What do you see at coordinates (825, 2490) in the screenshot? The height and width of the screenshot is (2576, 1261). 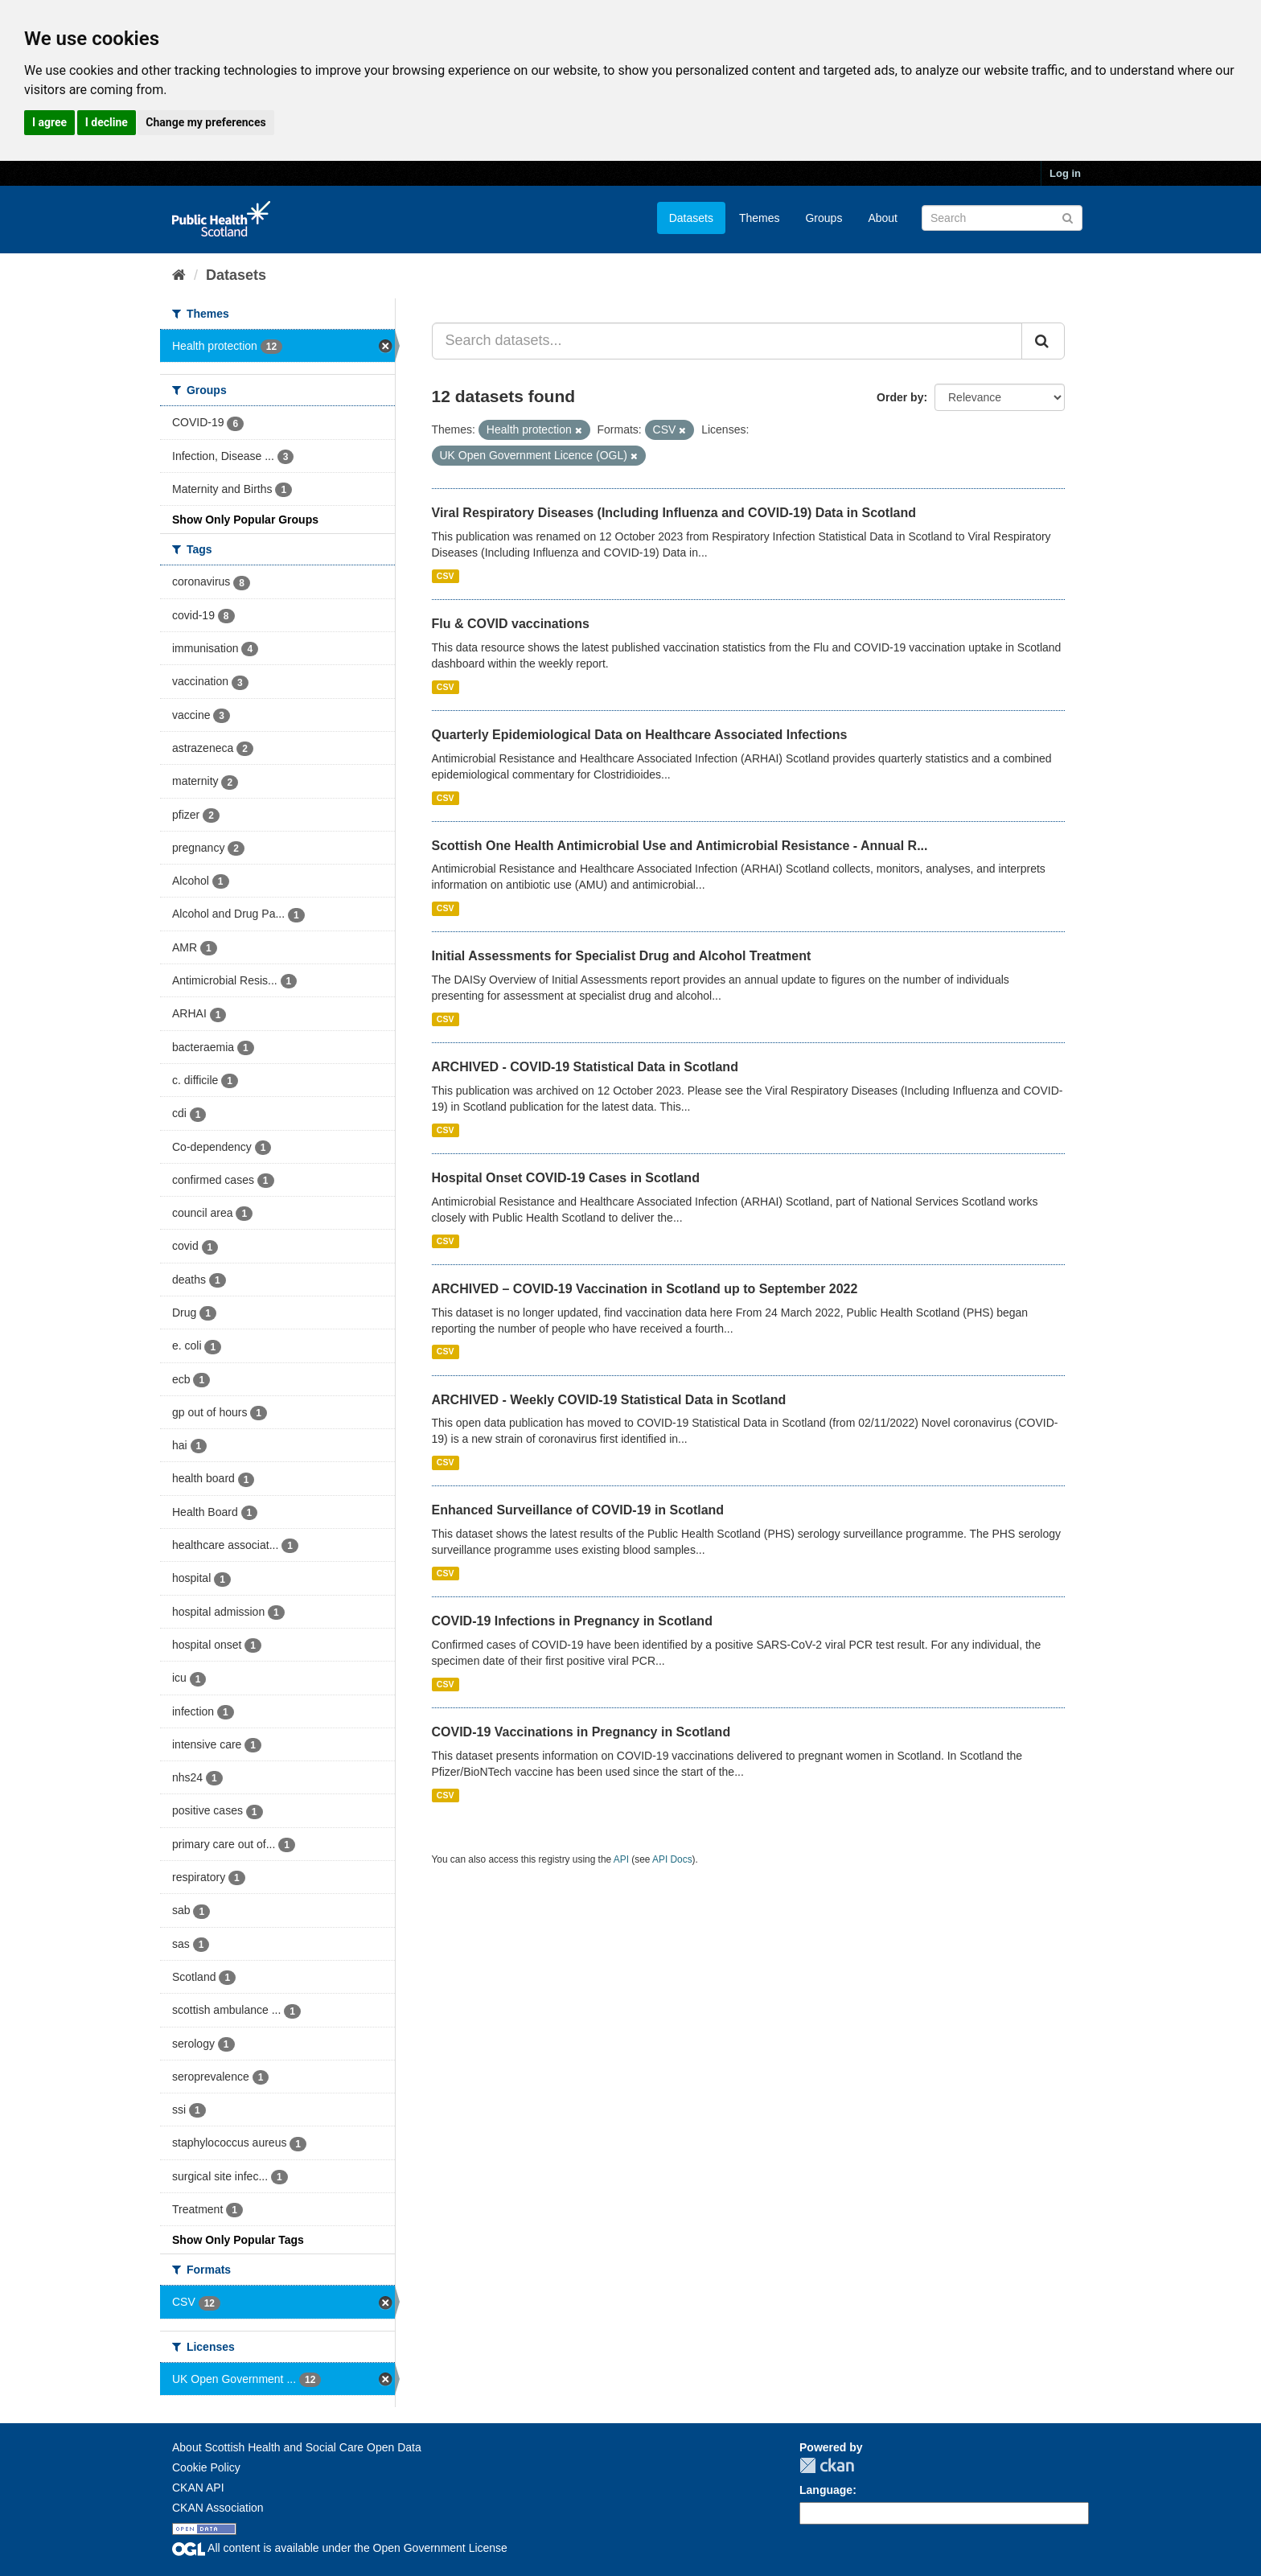 I see `Language` at bounding box center [825, 2490].